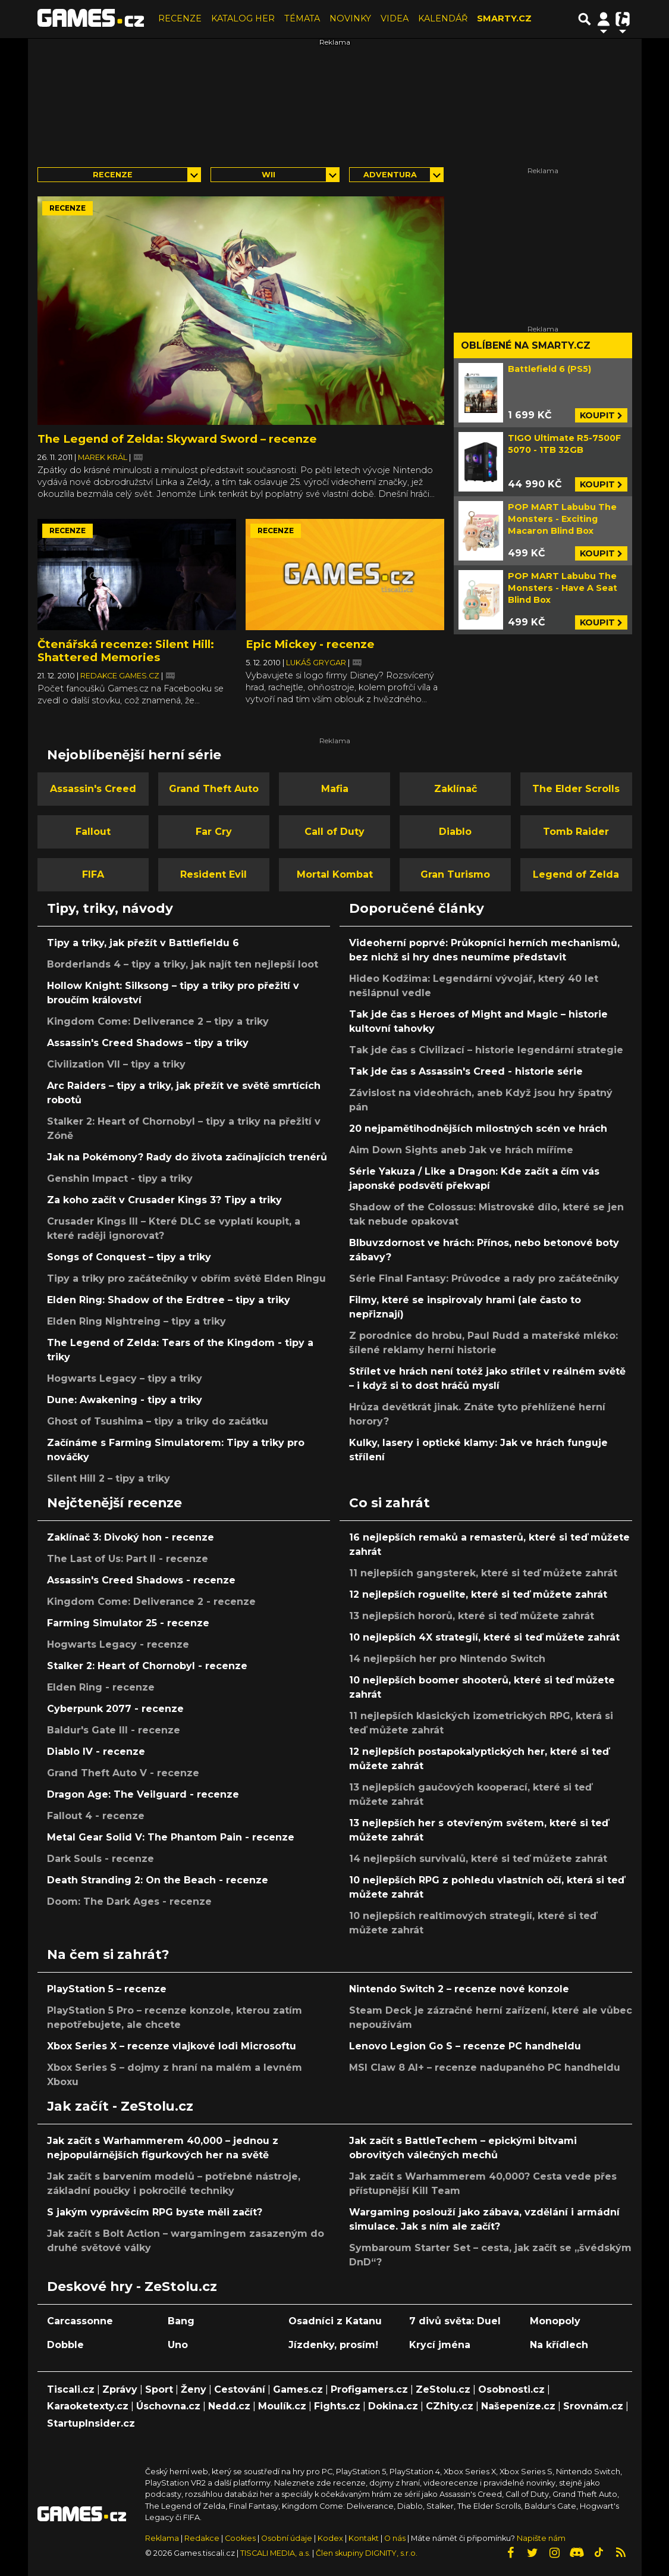  Describe the element at coordinates (80, 2321) in the screenshot. I see `Carcassonne` at that location.